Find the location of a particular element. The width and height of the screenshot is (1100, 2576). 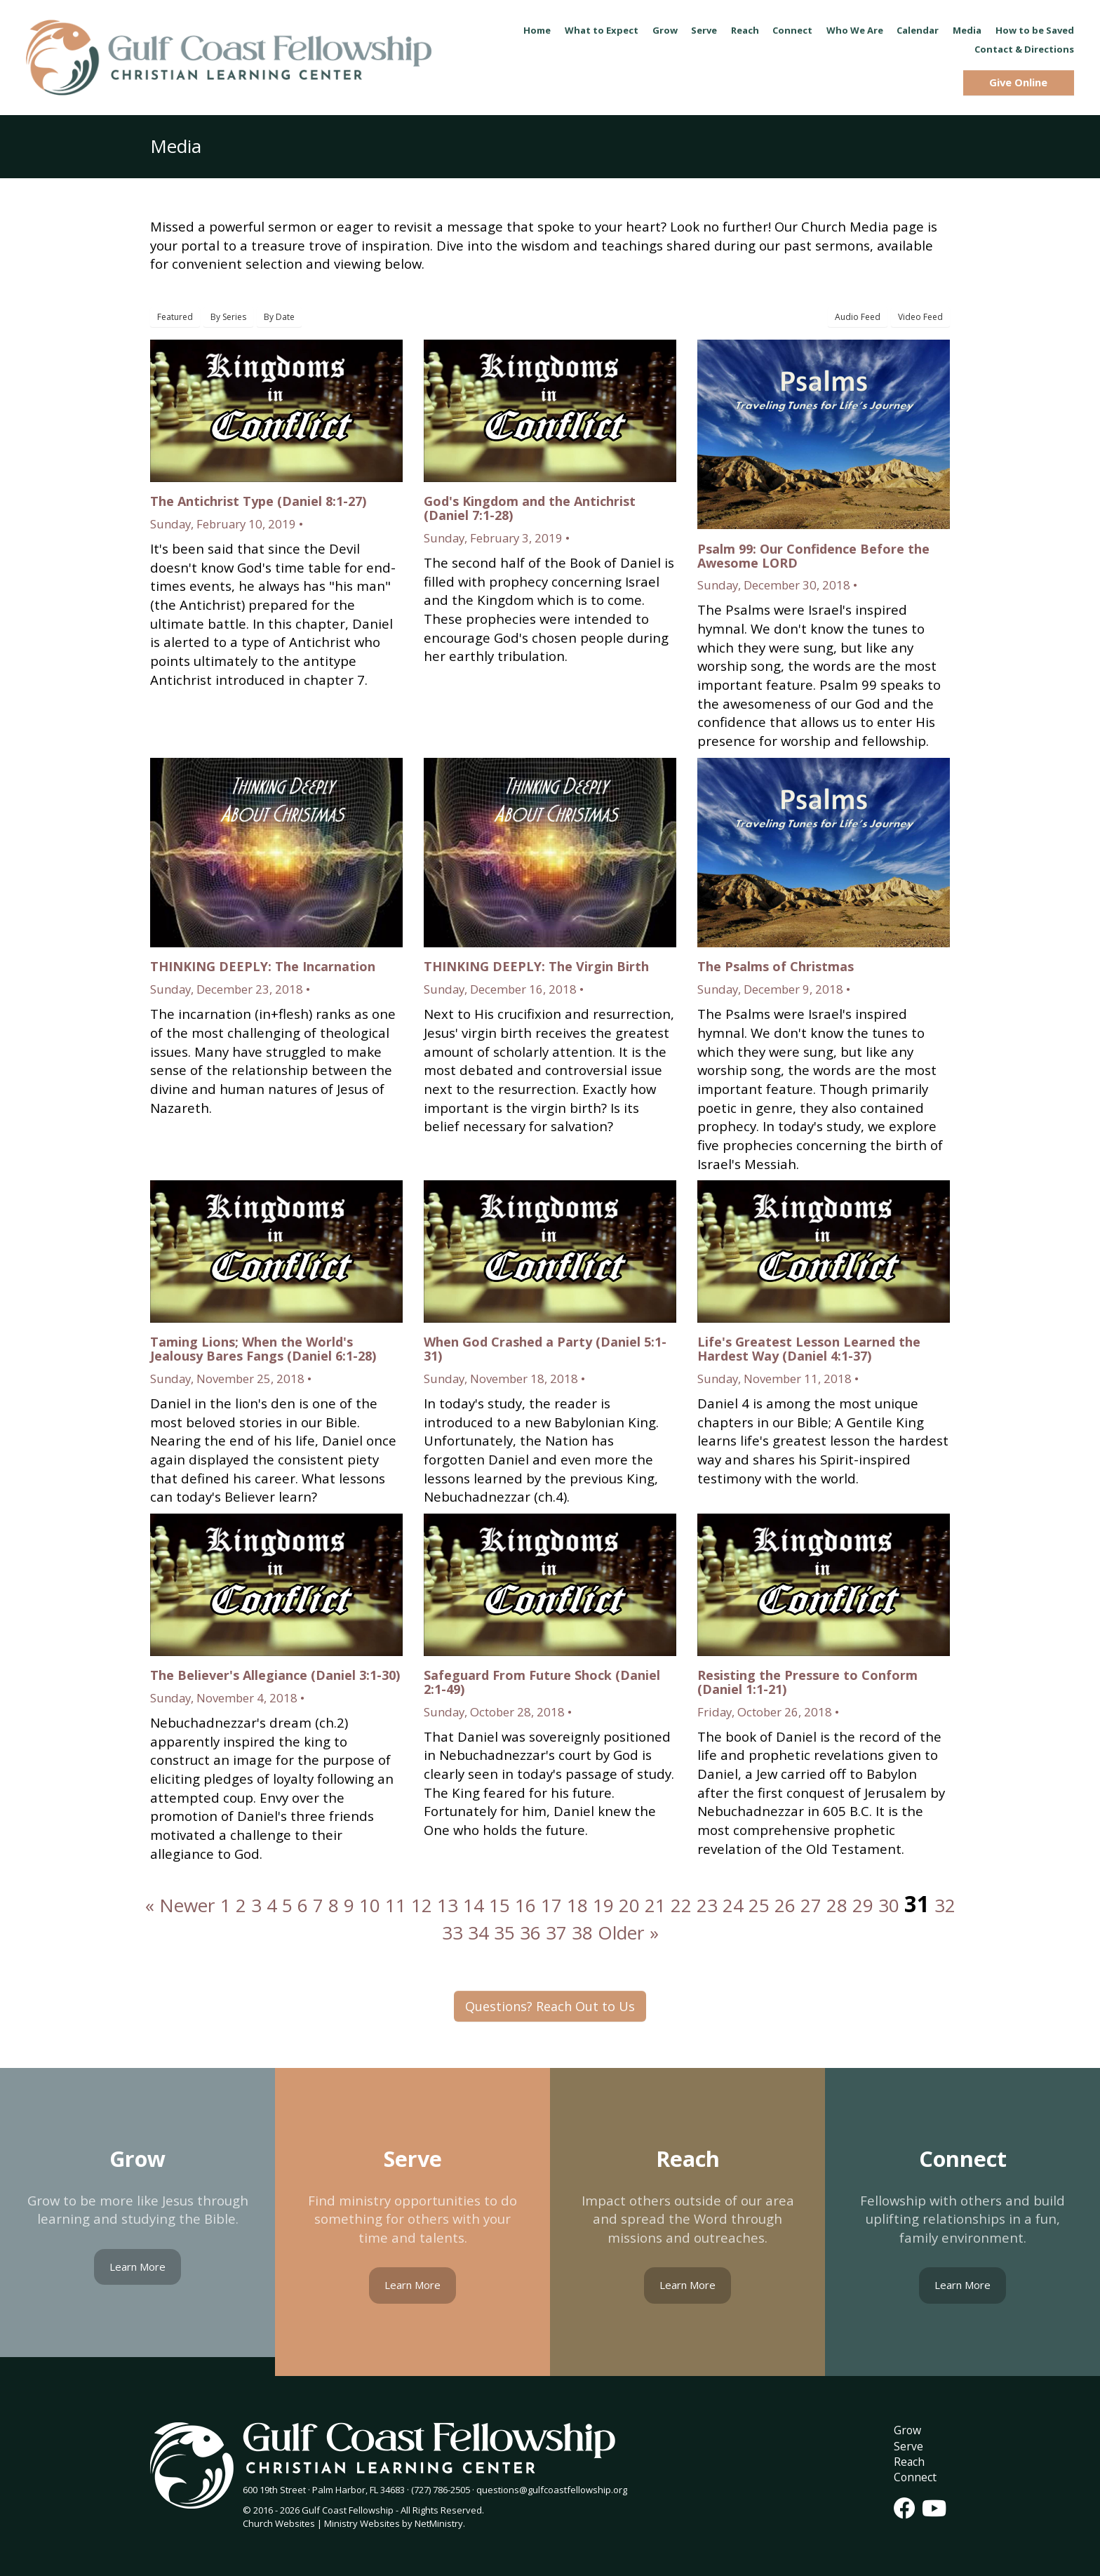

NetMinistry is located at coordinates (439, 2523).